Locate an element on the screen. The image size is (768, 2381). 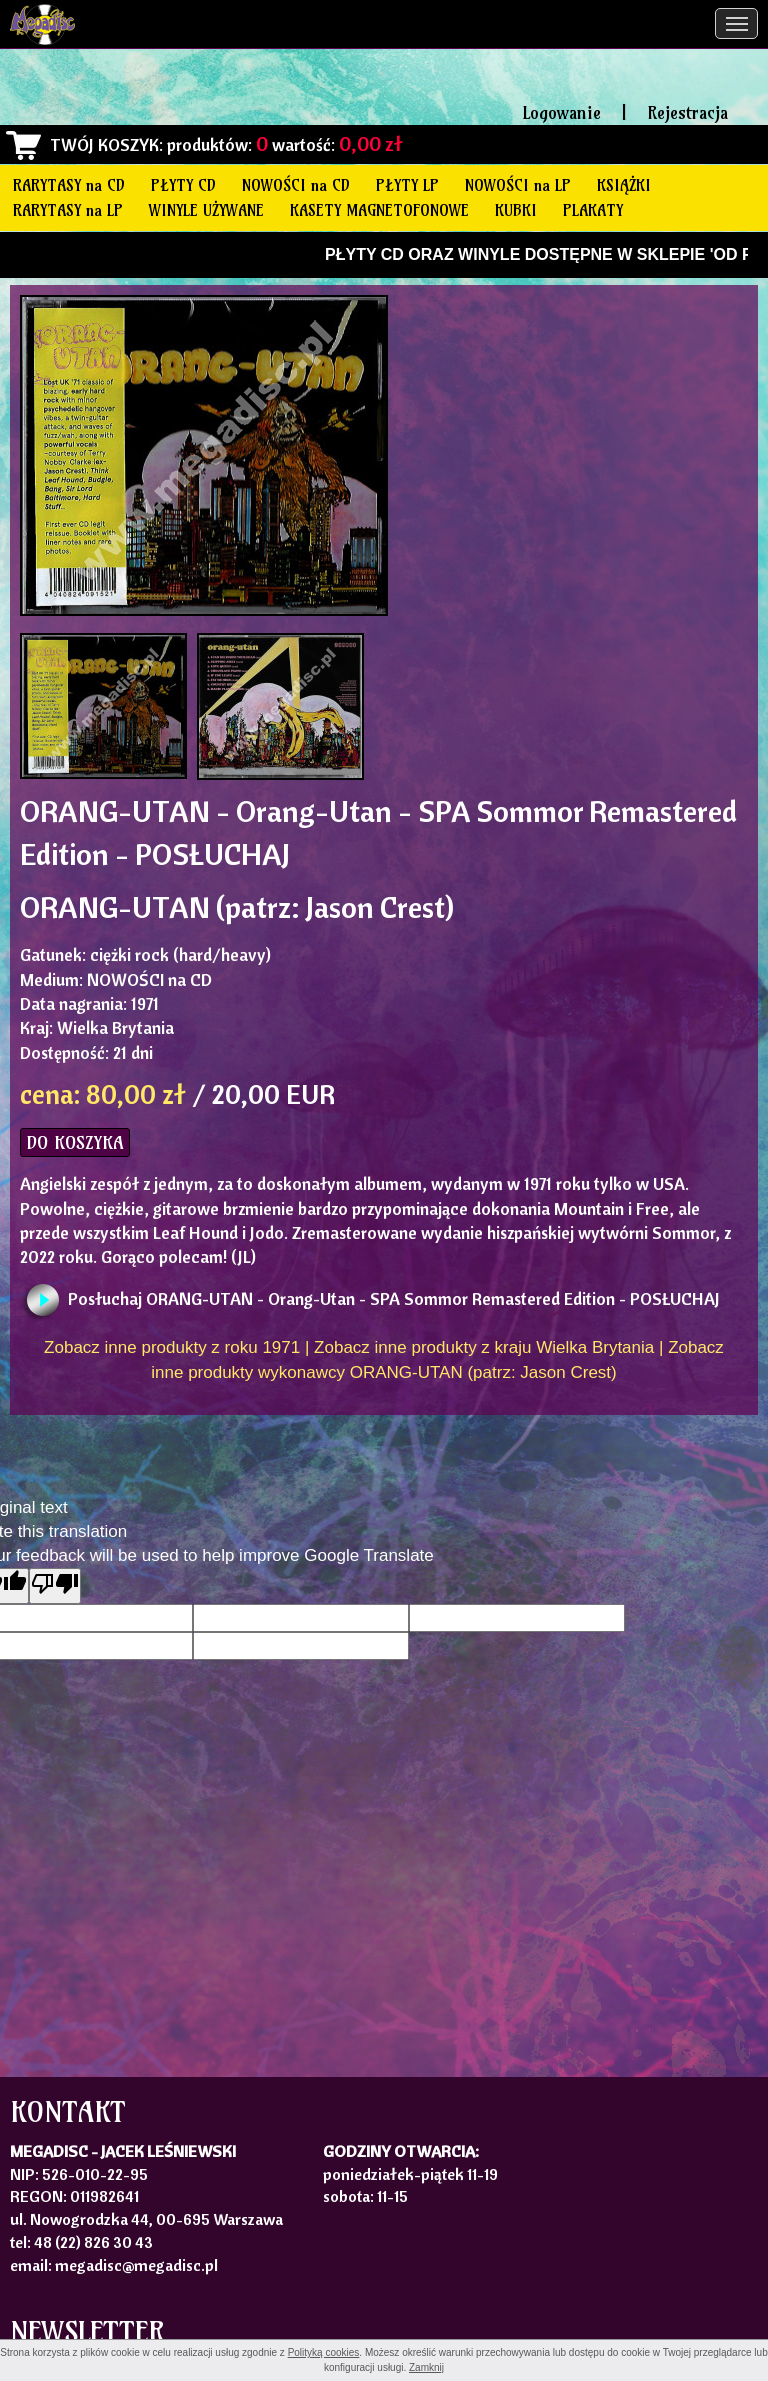
PŁYTY CD is located at coordinates (183, 185).